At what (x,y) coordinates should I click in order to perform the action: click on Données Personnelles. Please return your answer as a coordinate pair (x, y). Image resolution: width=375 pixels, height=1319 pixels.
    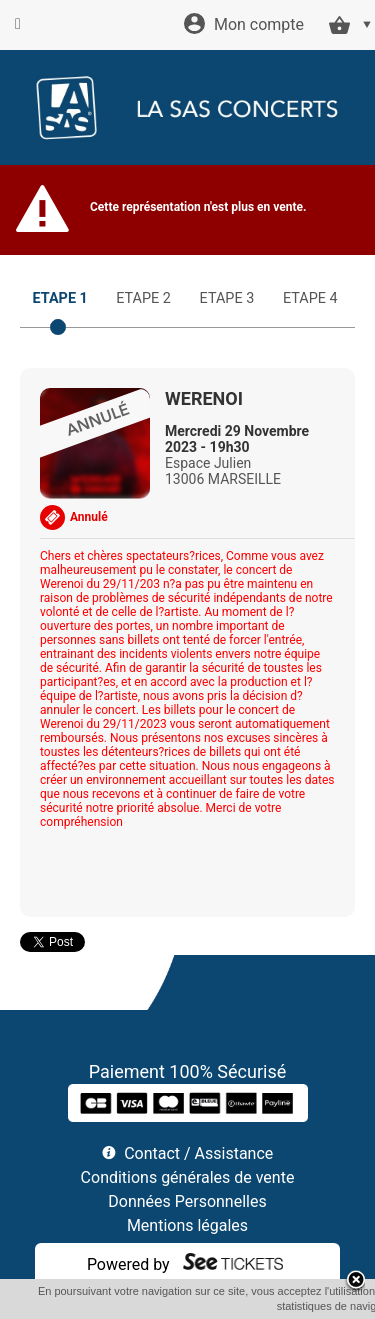
    Looking at the image, I should click on (187, 1201).